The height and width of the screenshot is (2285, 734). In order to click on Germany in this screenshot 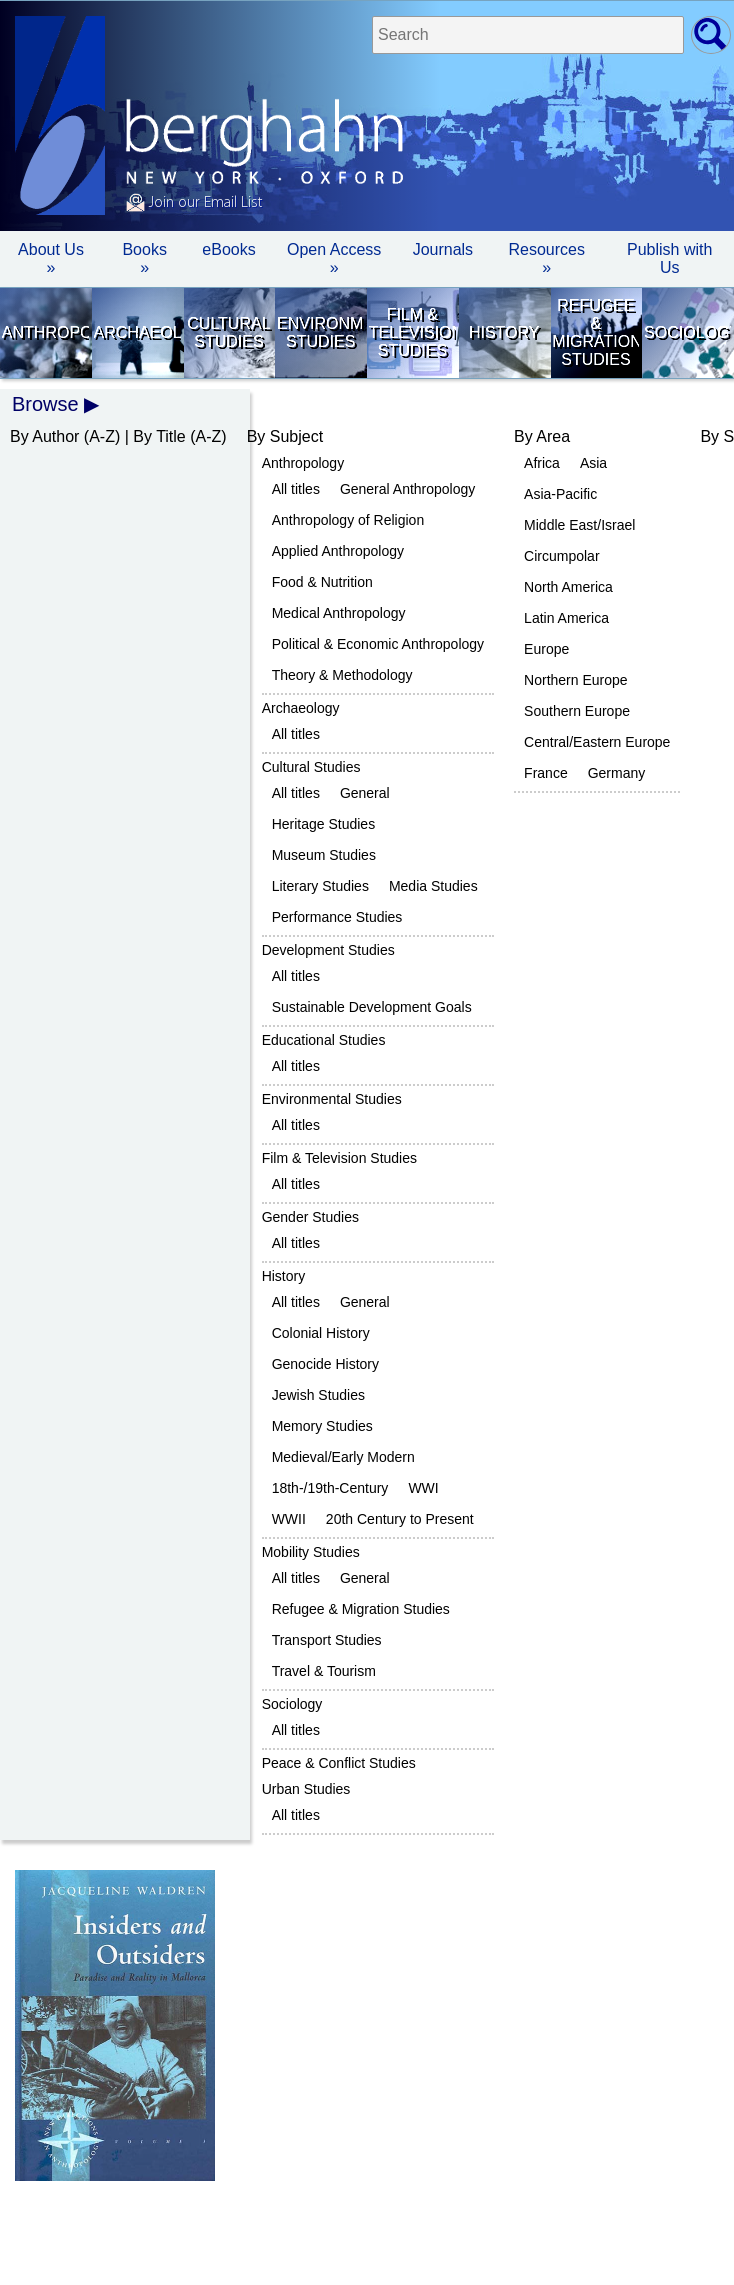, I will do `click(617, 773)`.